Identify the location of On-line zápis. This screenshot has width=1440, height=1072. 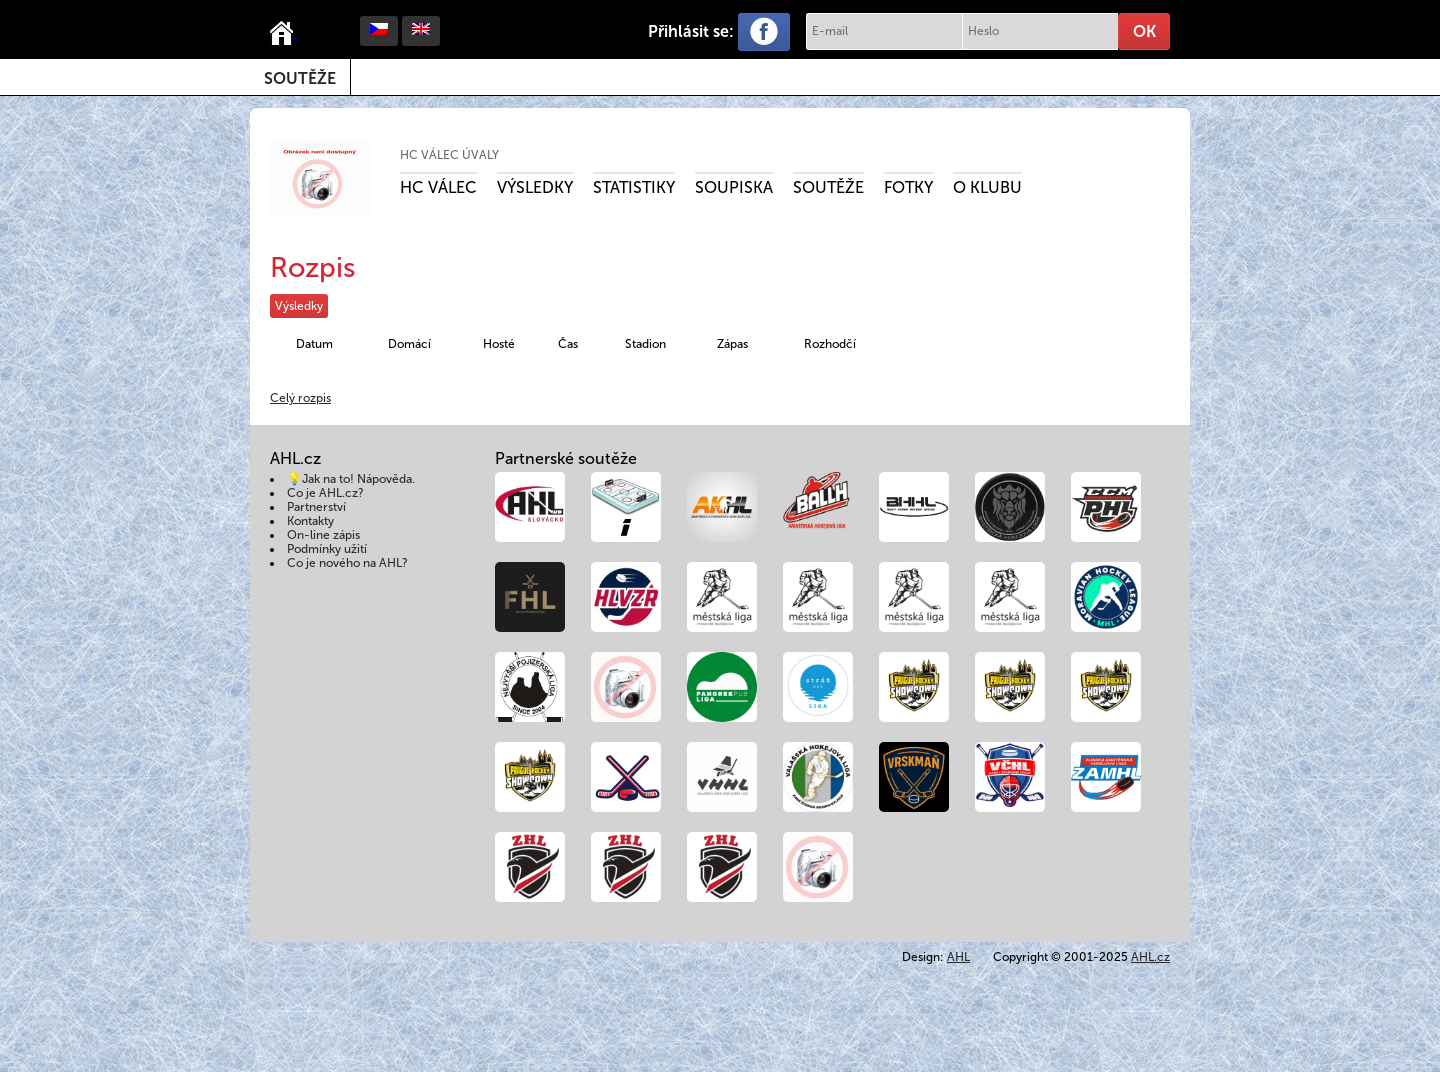
(323, 535).